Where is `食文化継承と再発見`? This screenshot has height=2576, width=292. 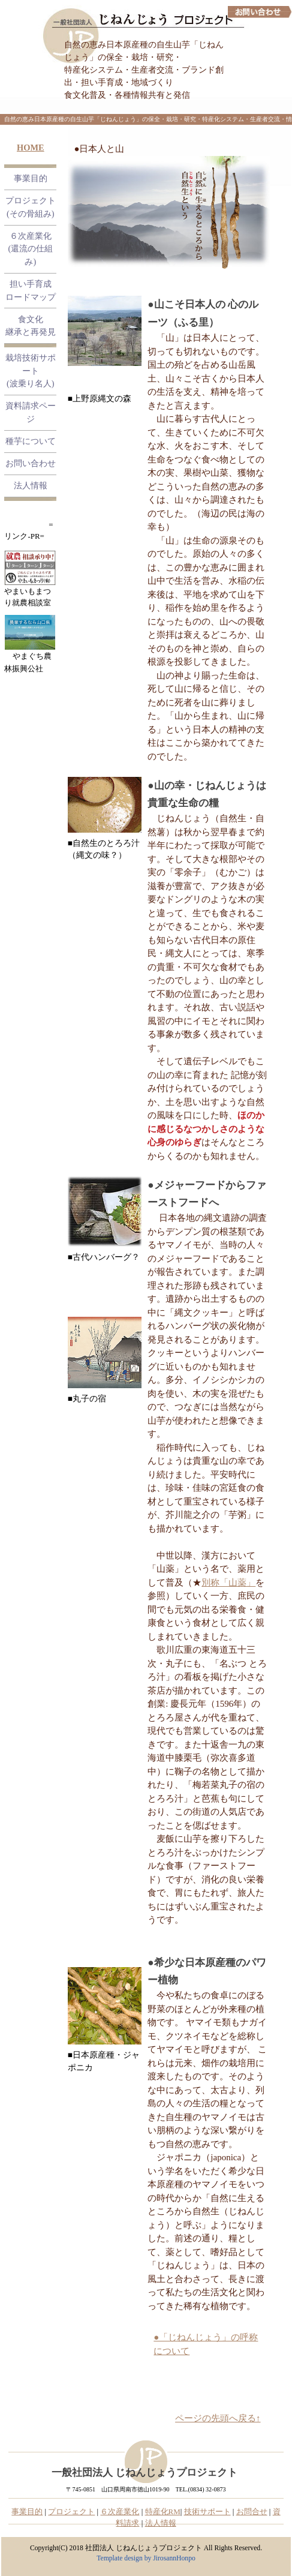
食文化継承と再発見 is located at coordinates (30, 325).